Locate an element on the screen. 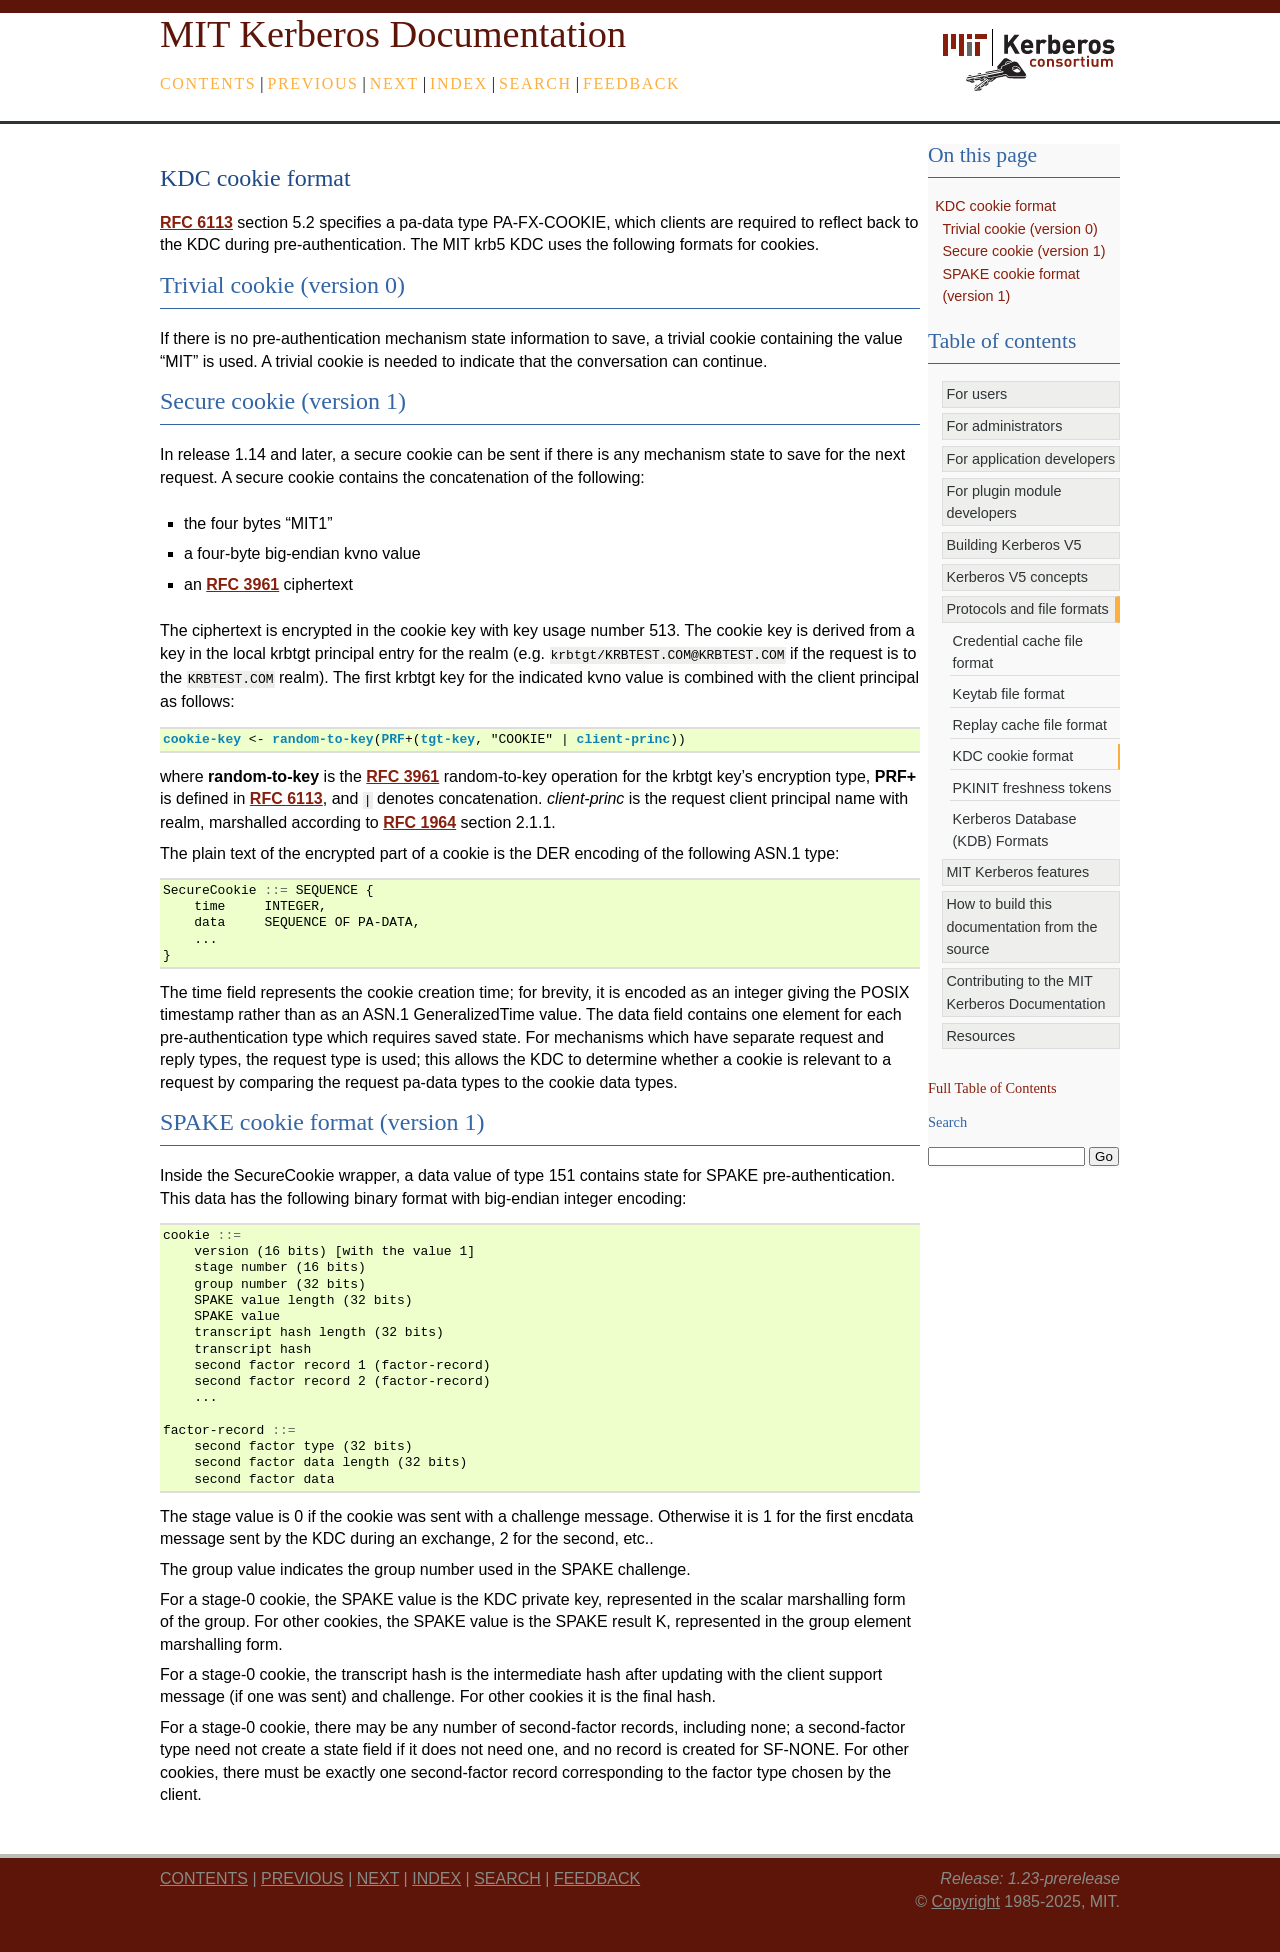 This screenshot has width=1280, height=1952. Copyright is located at coordinates (965, 1895).